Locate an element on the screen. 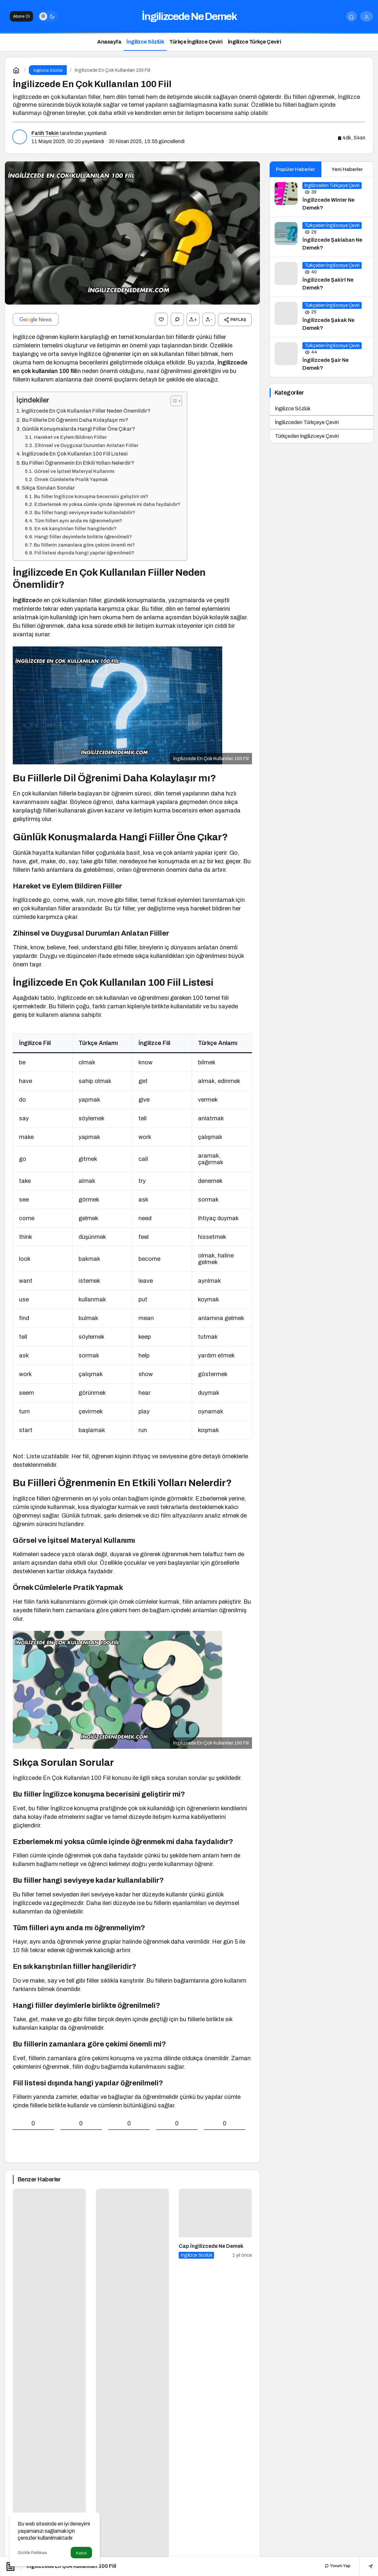 The height and width of the screenshot is (2576, 378). İngilizce Sözlük is located at coordinates (293, 408).